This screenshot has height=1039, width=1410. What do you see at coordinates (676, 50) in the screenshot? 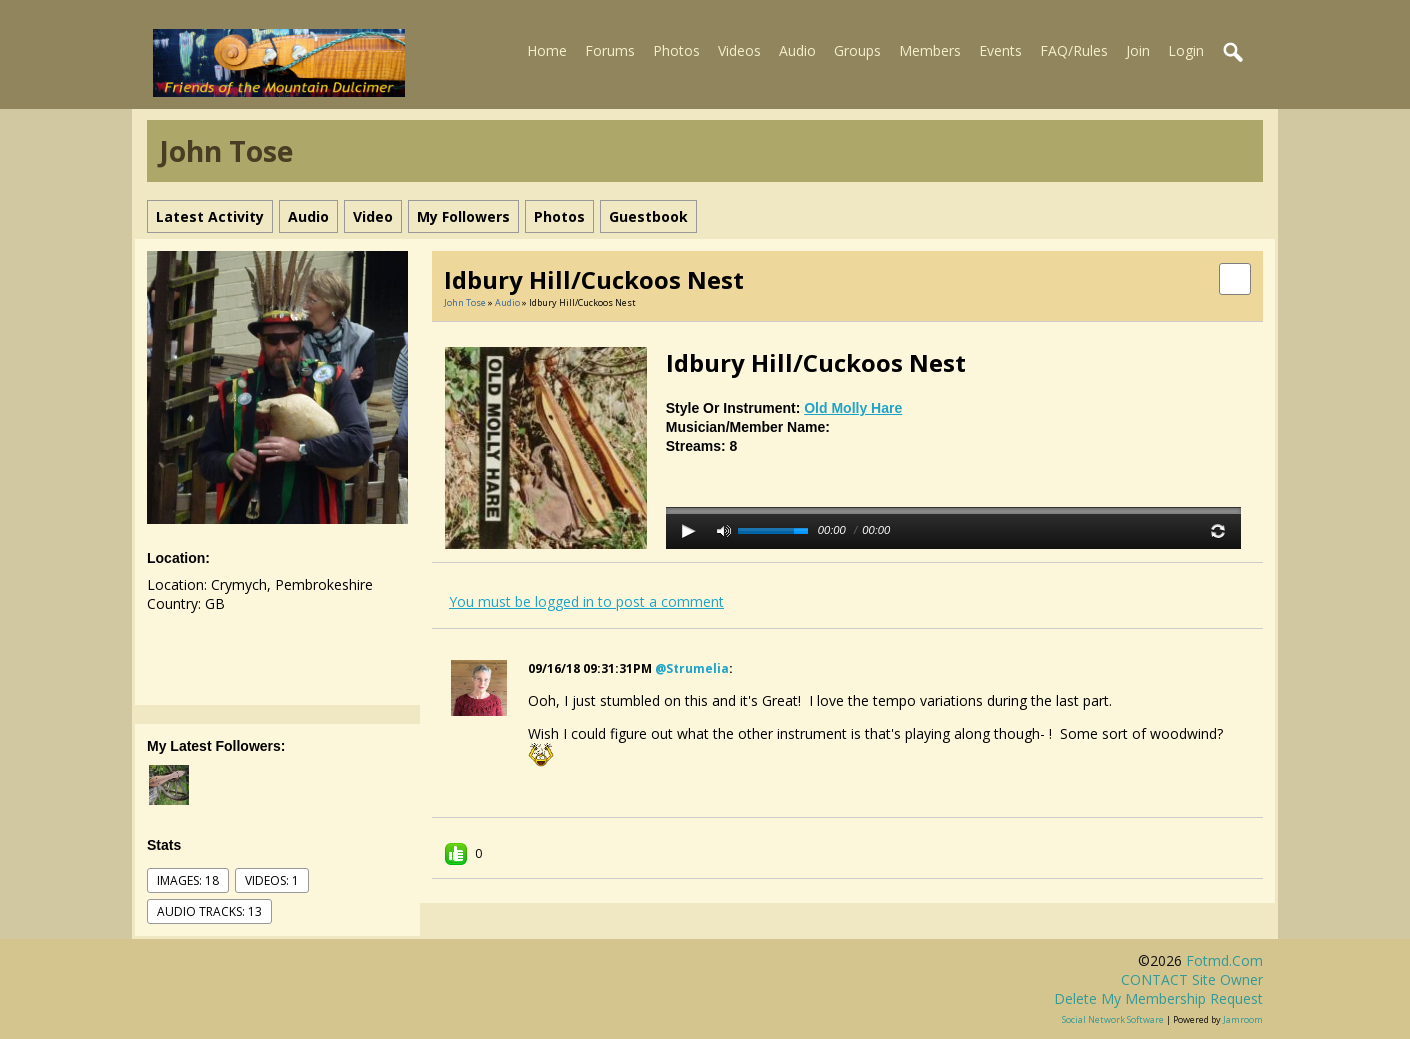
I see `Photos` at bounding box center [676, 50].